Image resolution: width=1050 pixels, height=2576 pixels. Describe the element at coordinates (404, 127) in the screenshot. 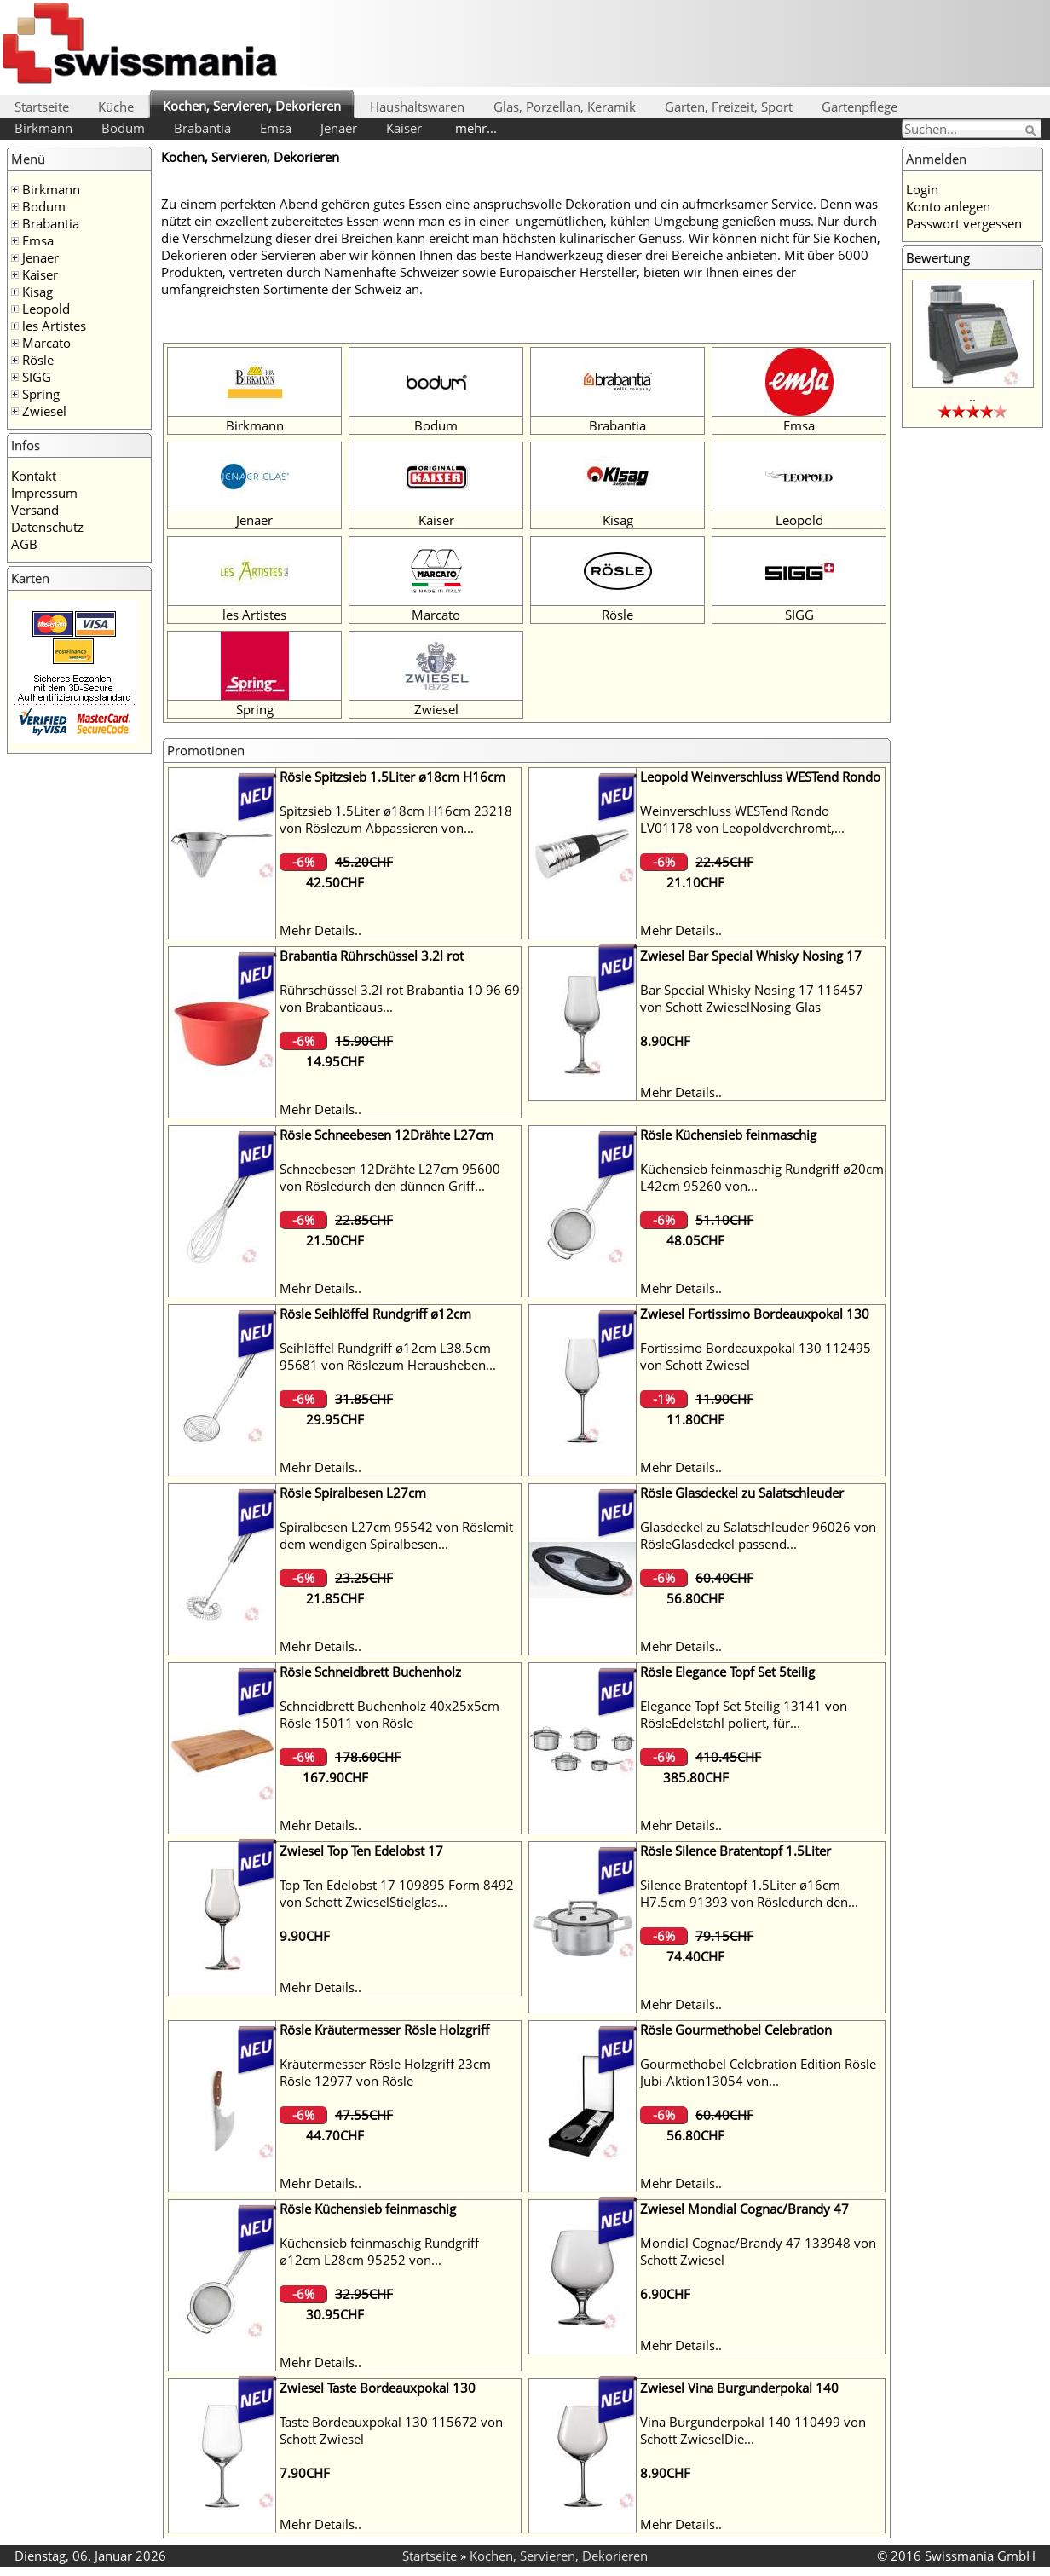

I see `Kaiser` at that location.